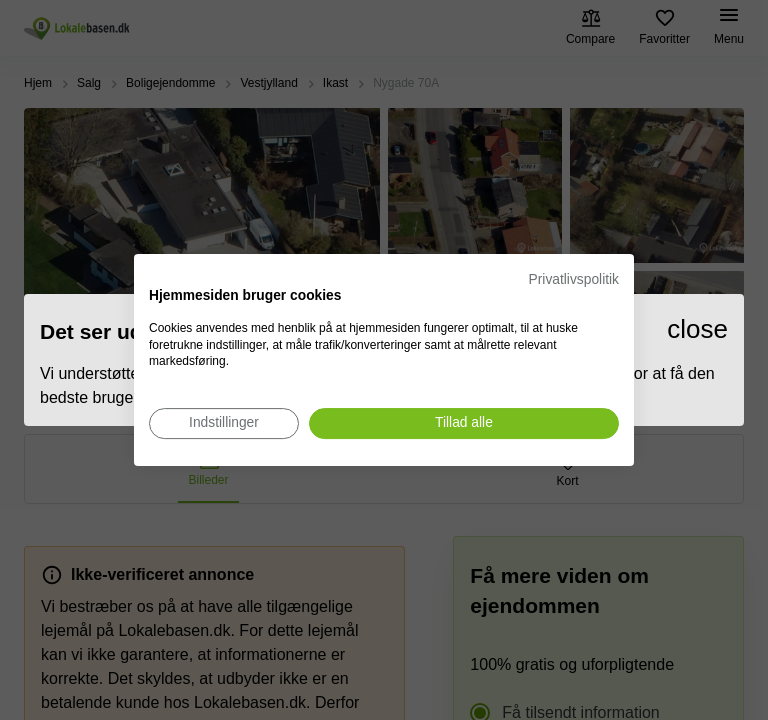 This screenshot has height=720, width=768. Describe the element at coordinates (574, 279) in the screenshot. I see `Privatlivspolitik [Privatlivspolitik. Eksternt link. Åbner i en ny fane eller et nyt vindue.]` at that location.